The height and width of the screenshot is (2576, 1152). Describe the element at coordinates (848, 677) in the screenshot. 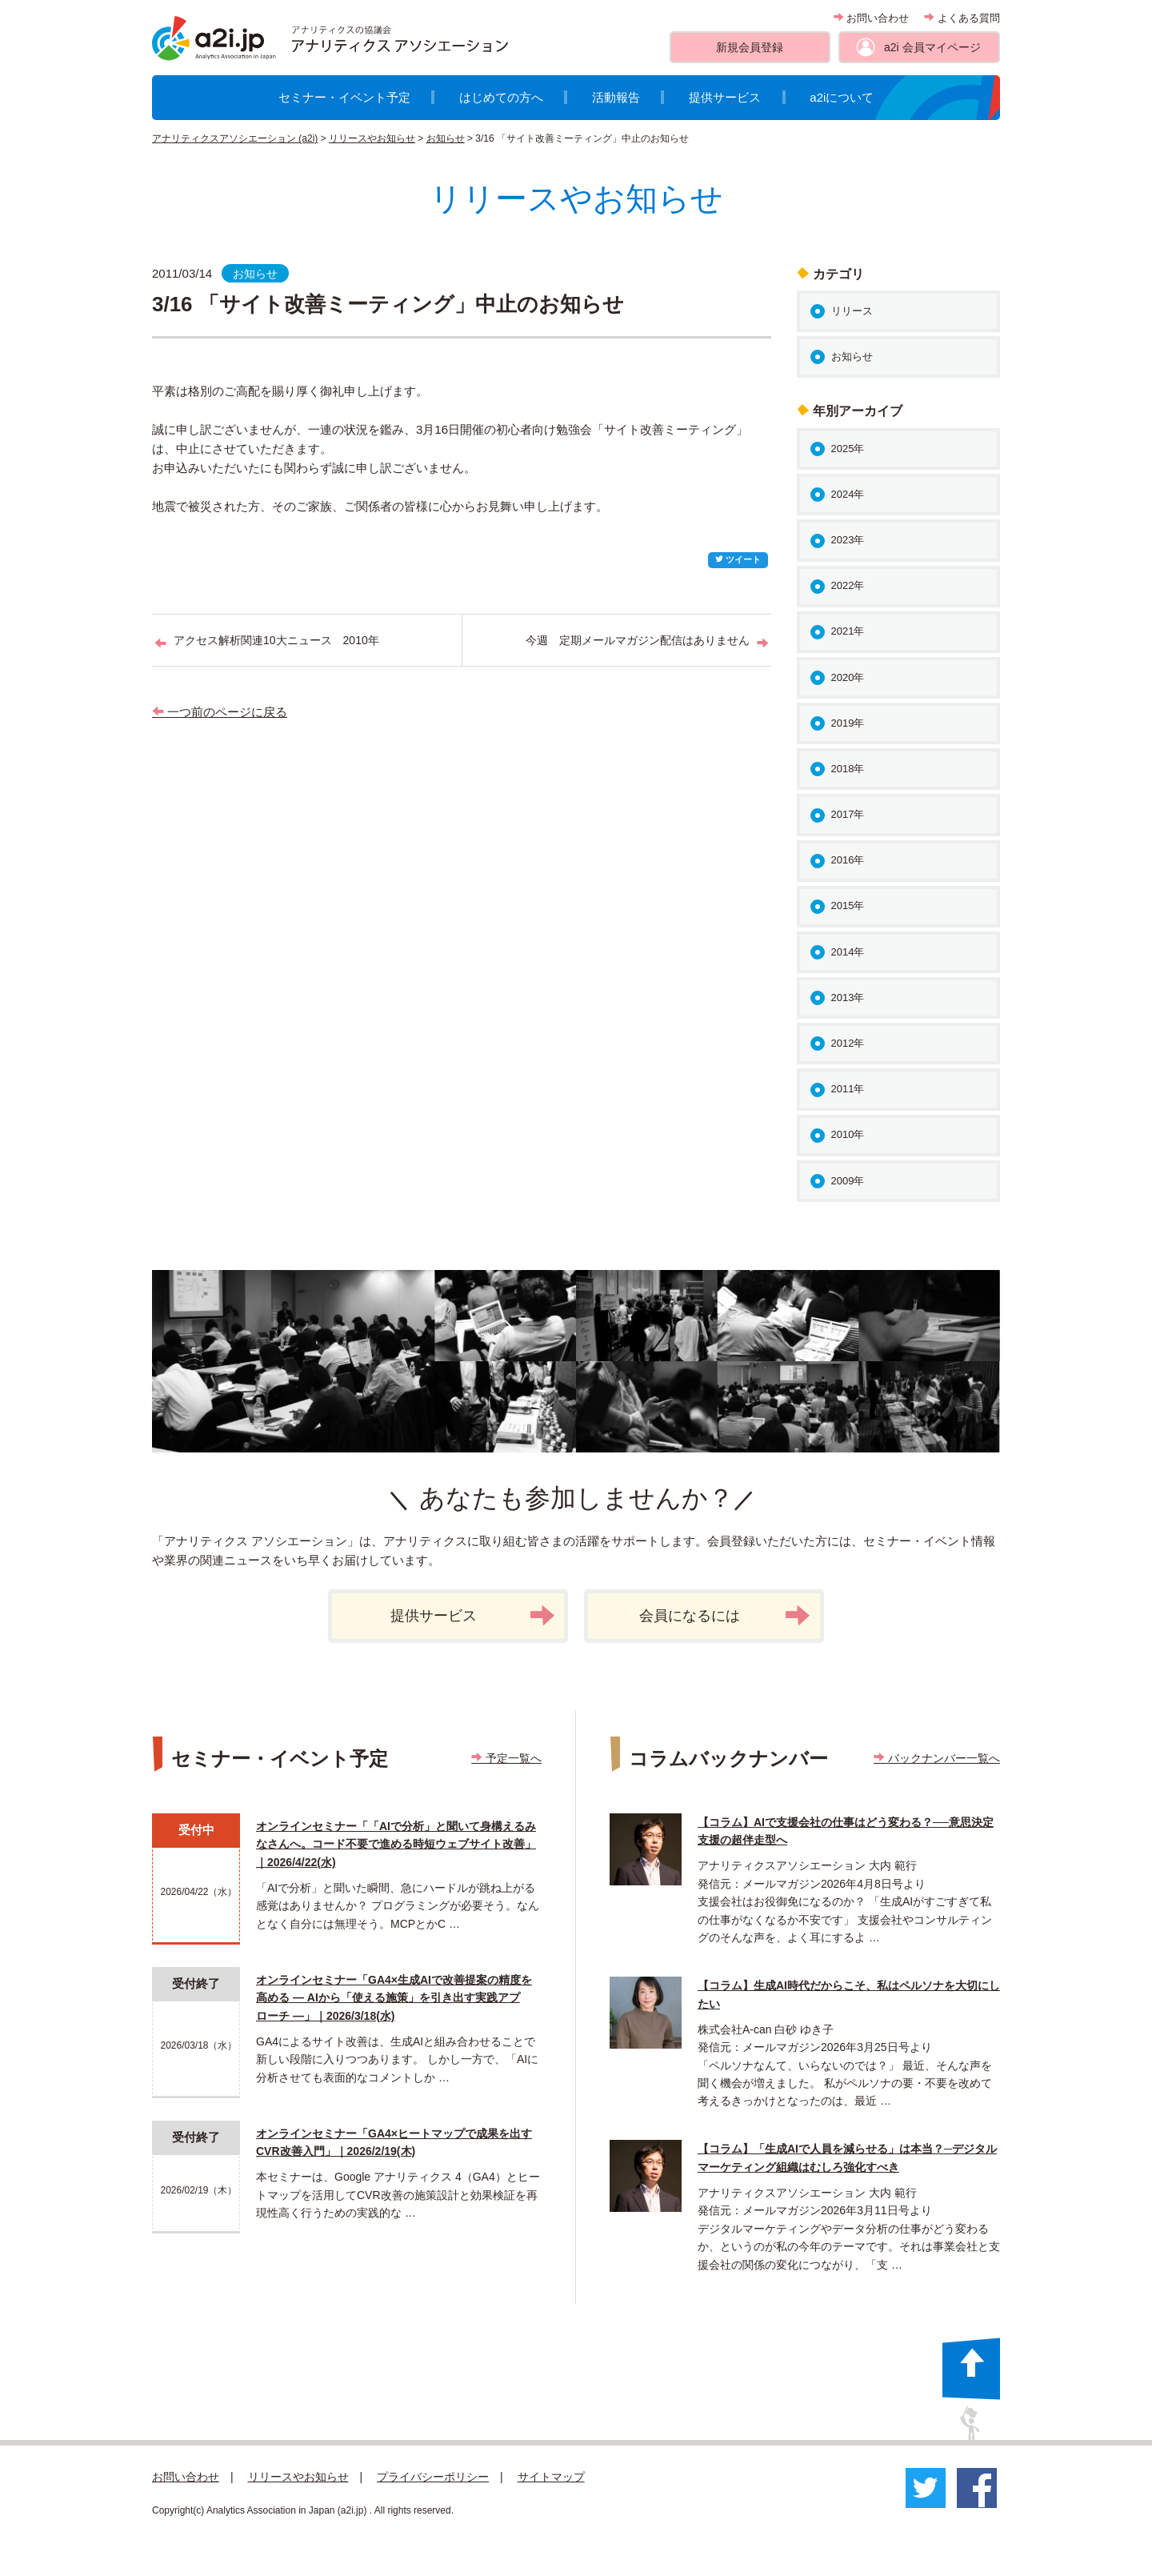

I see `2020年` at that location.